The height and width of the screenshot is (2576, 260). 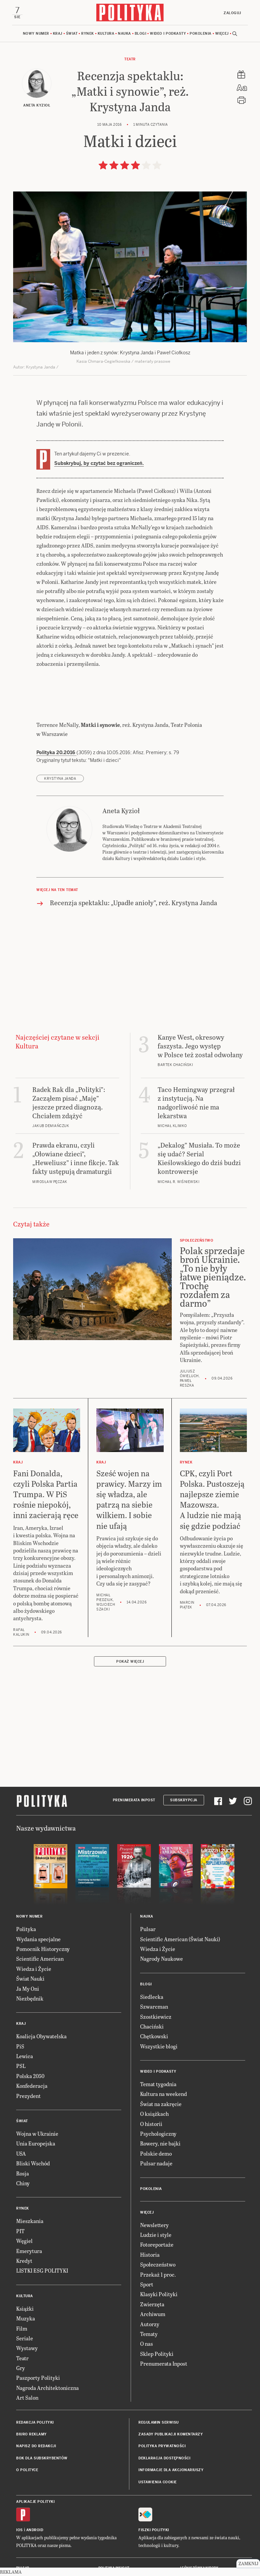 What do you see at coordinates (146, 2343) in the screenshot?
I see `O nas` at bounding box center [146, 2343].